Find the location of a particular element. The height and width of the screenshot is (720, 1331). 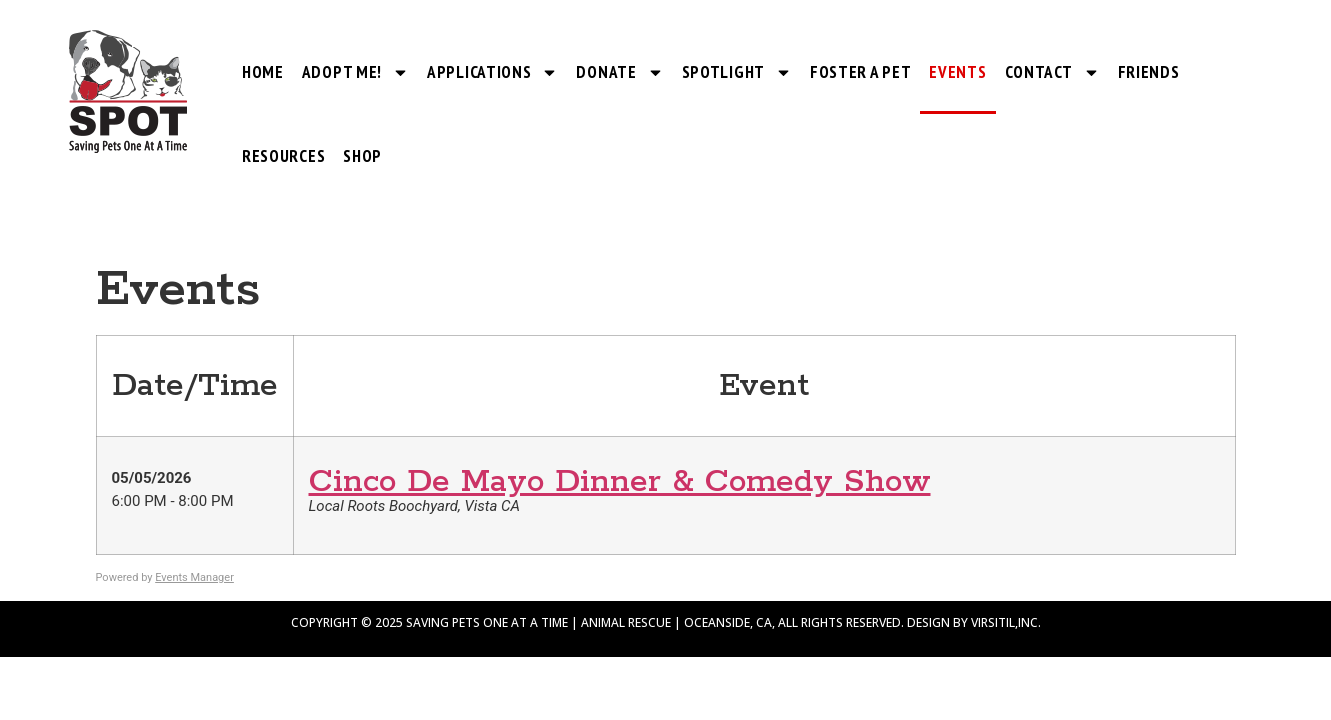

Contact is located at coordinates (1052, 72).